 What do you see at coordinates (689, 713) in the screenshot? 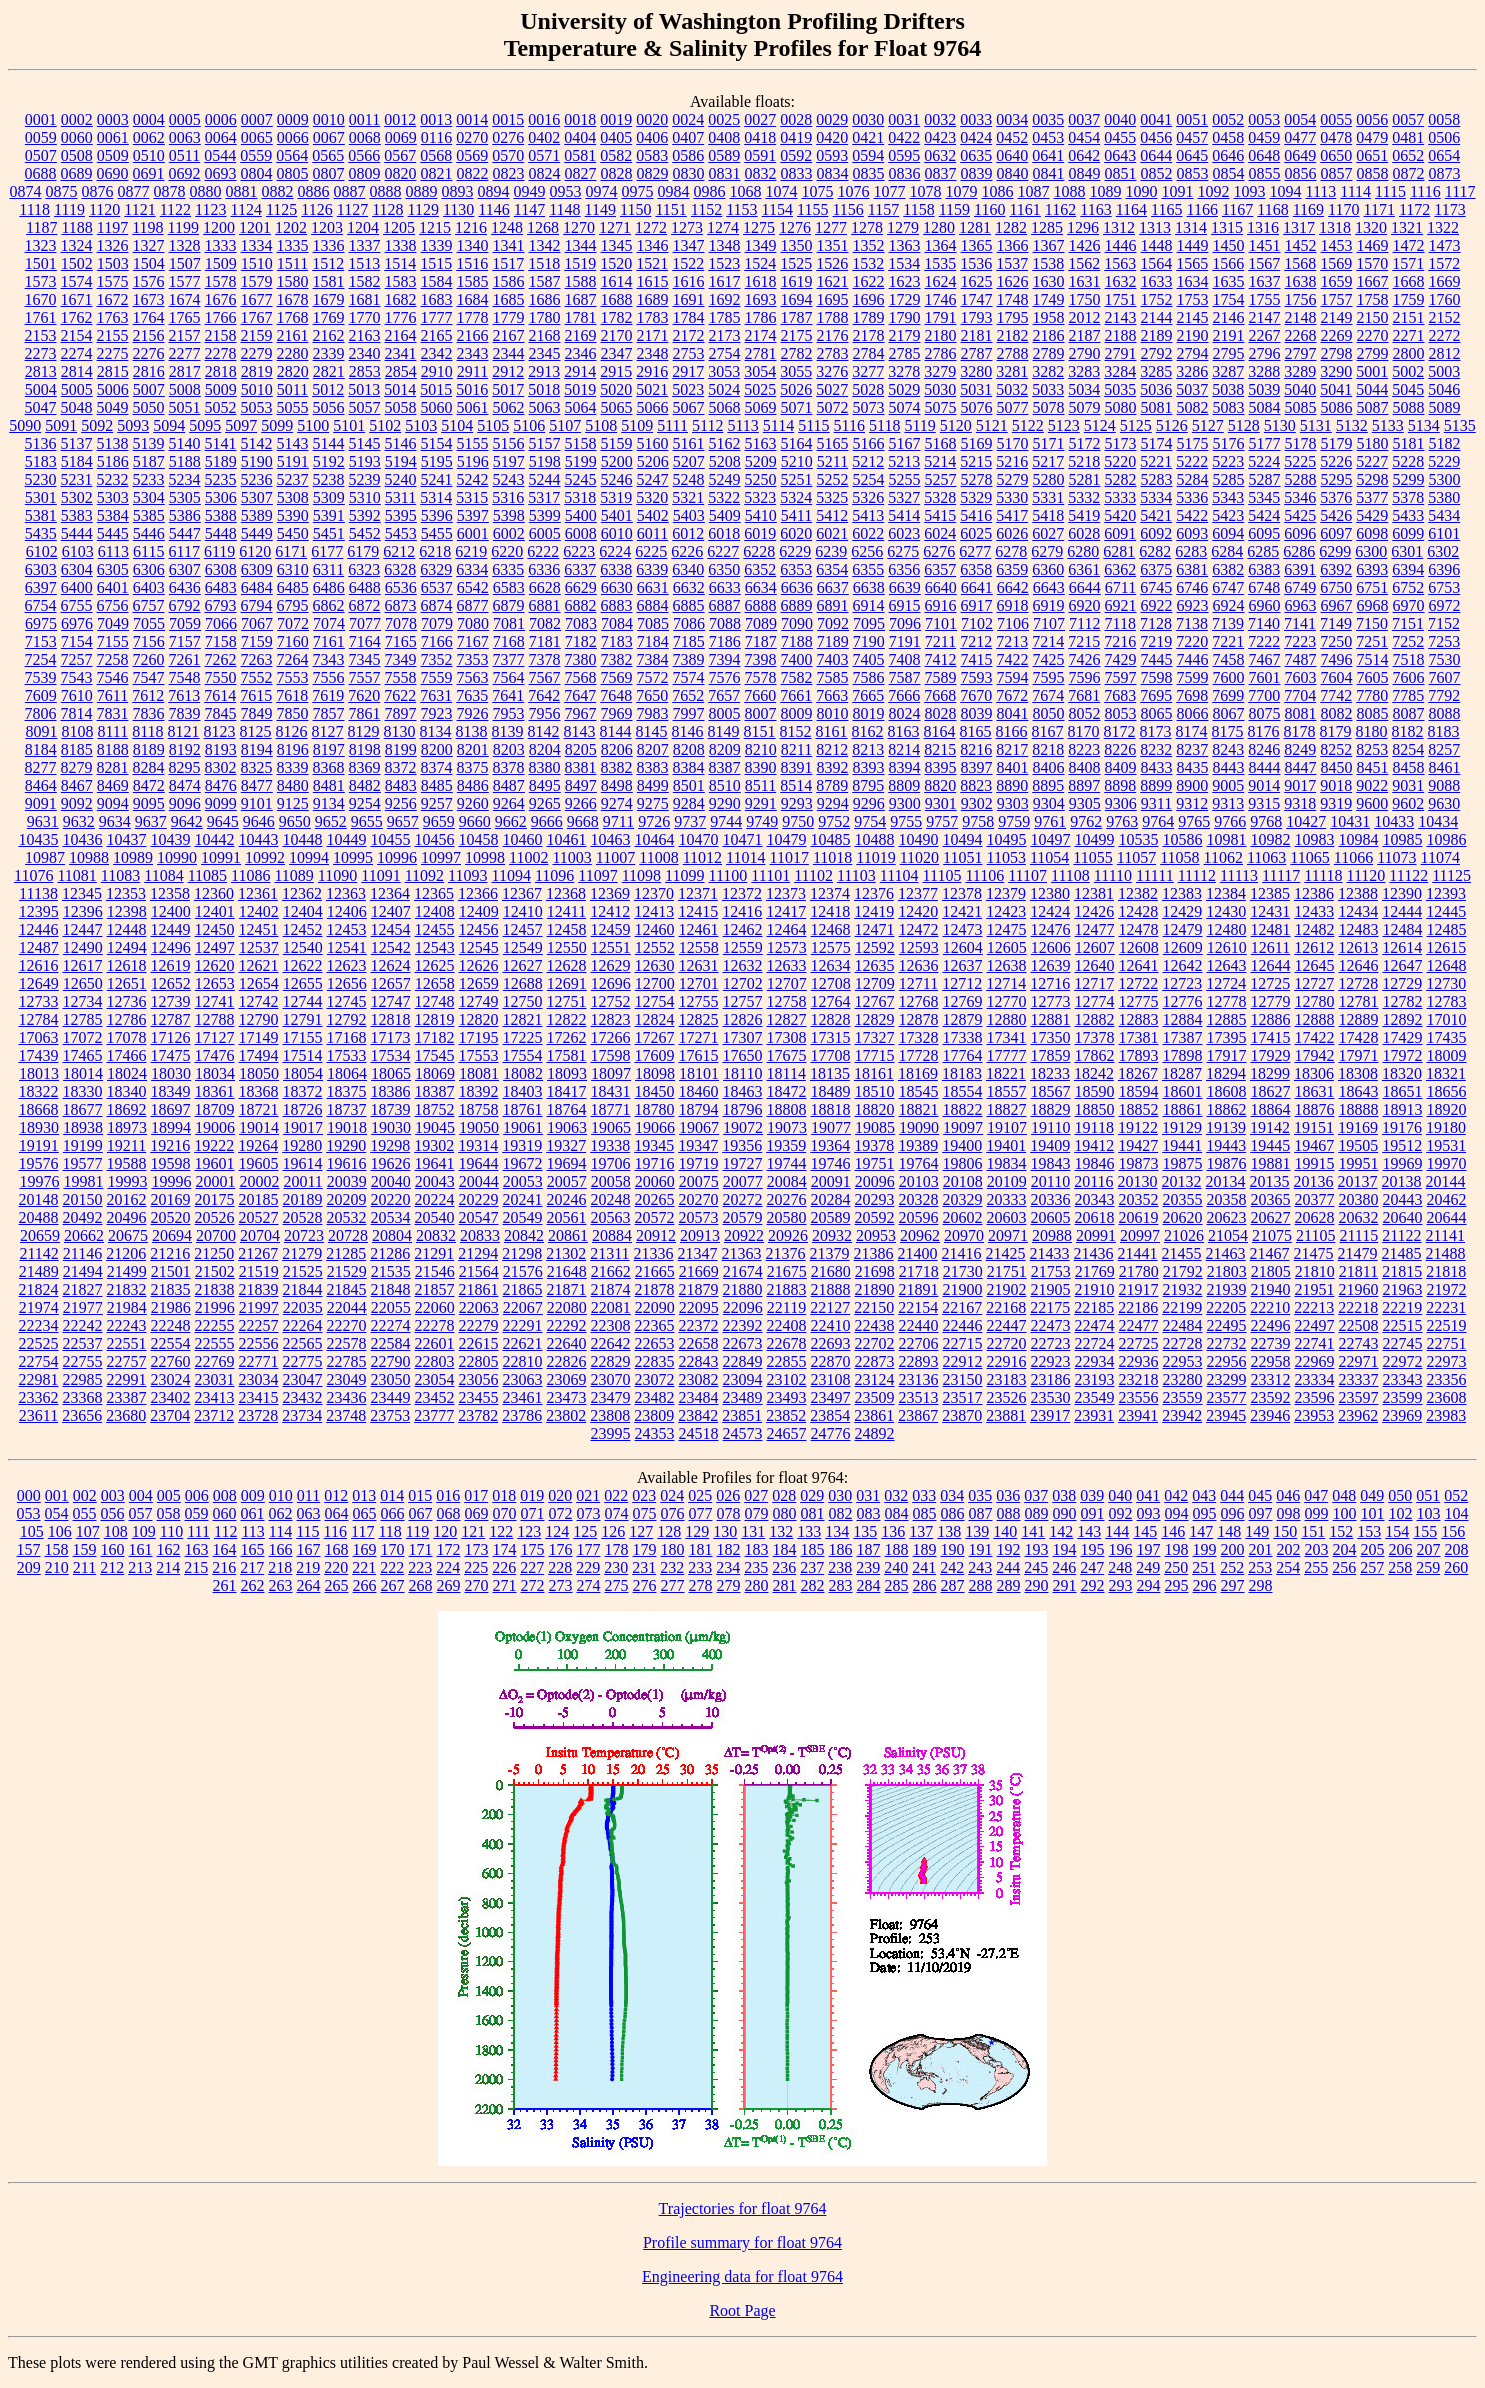
I see `7997` at bounding box center [689, 713].